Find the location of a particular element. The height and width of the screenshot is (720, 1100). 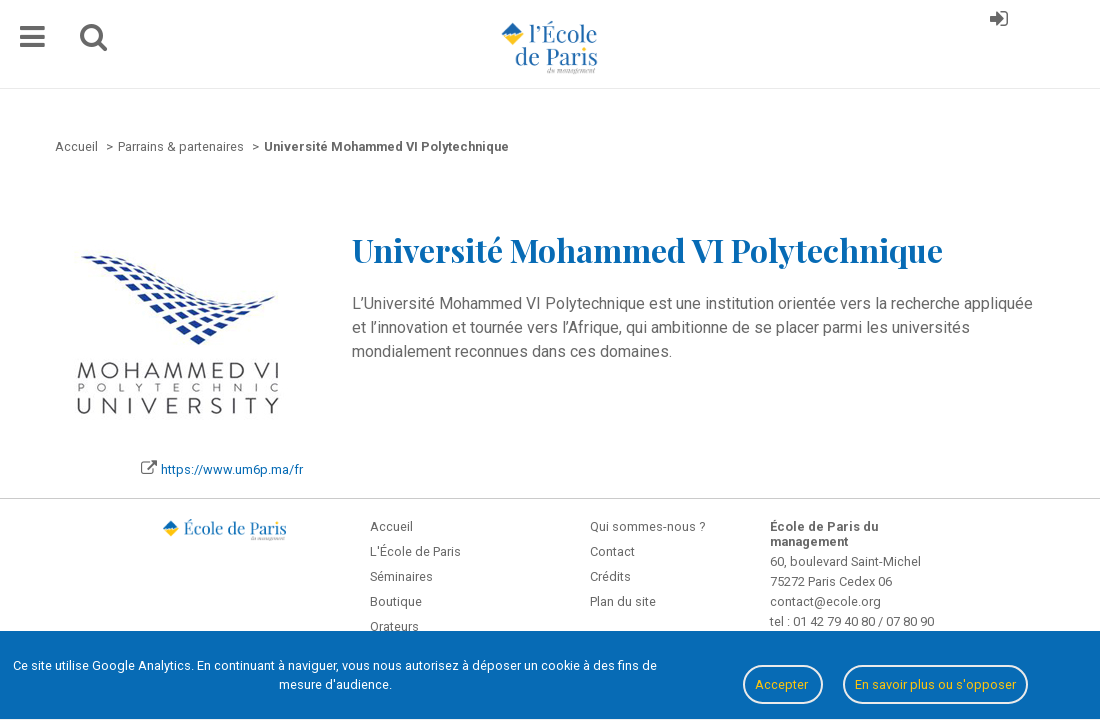

Contact is located at coordinates (612, 551).